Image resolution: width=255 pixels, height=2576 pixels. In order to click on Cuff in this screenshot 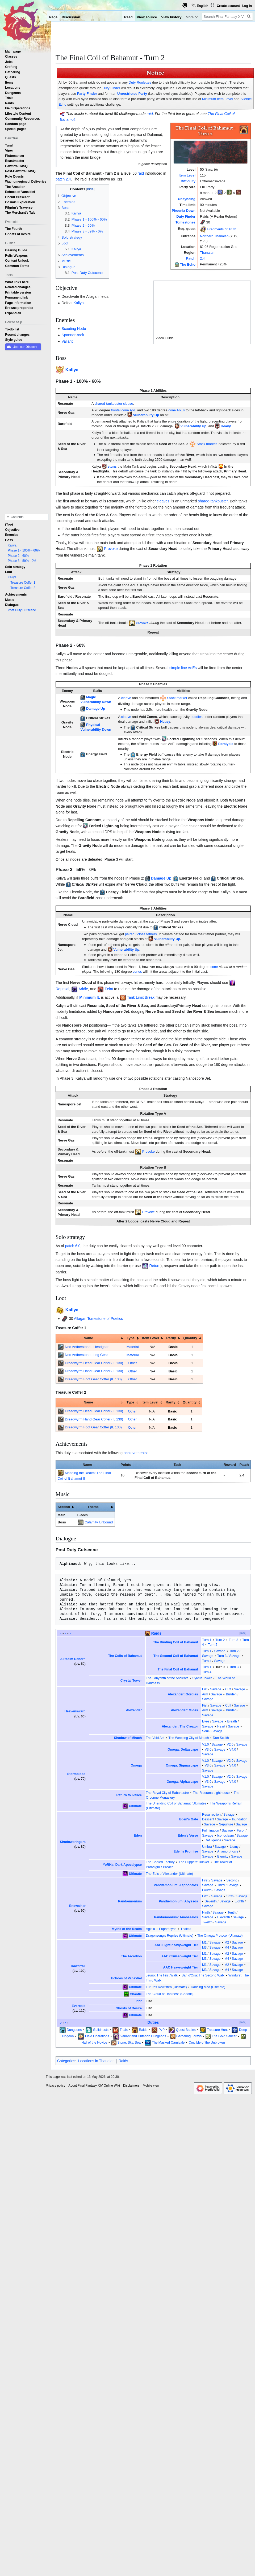, I will do `click(228, 1689)`.